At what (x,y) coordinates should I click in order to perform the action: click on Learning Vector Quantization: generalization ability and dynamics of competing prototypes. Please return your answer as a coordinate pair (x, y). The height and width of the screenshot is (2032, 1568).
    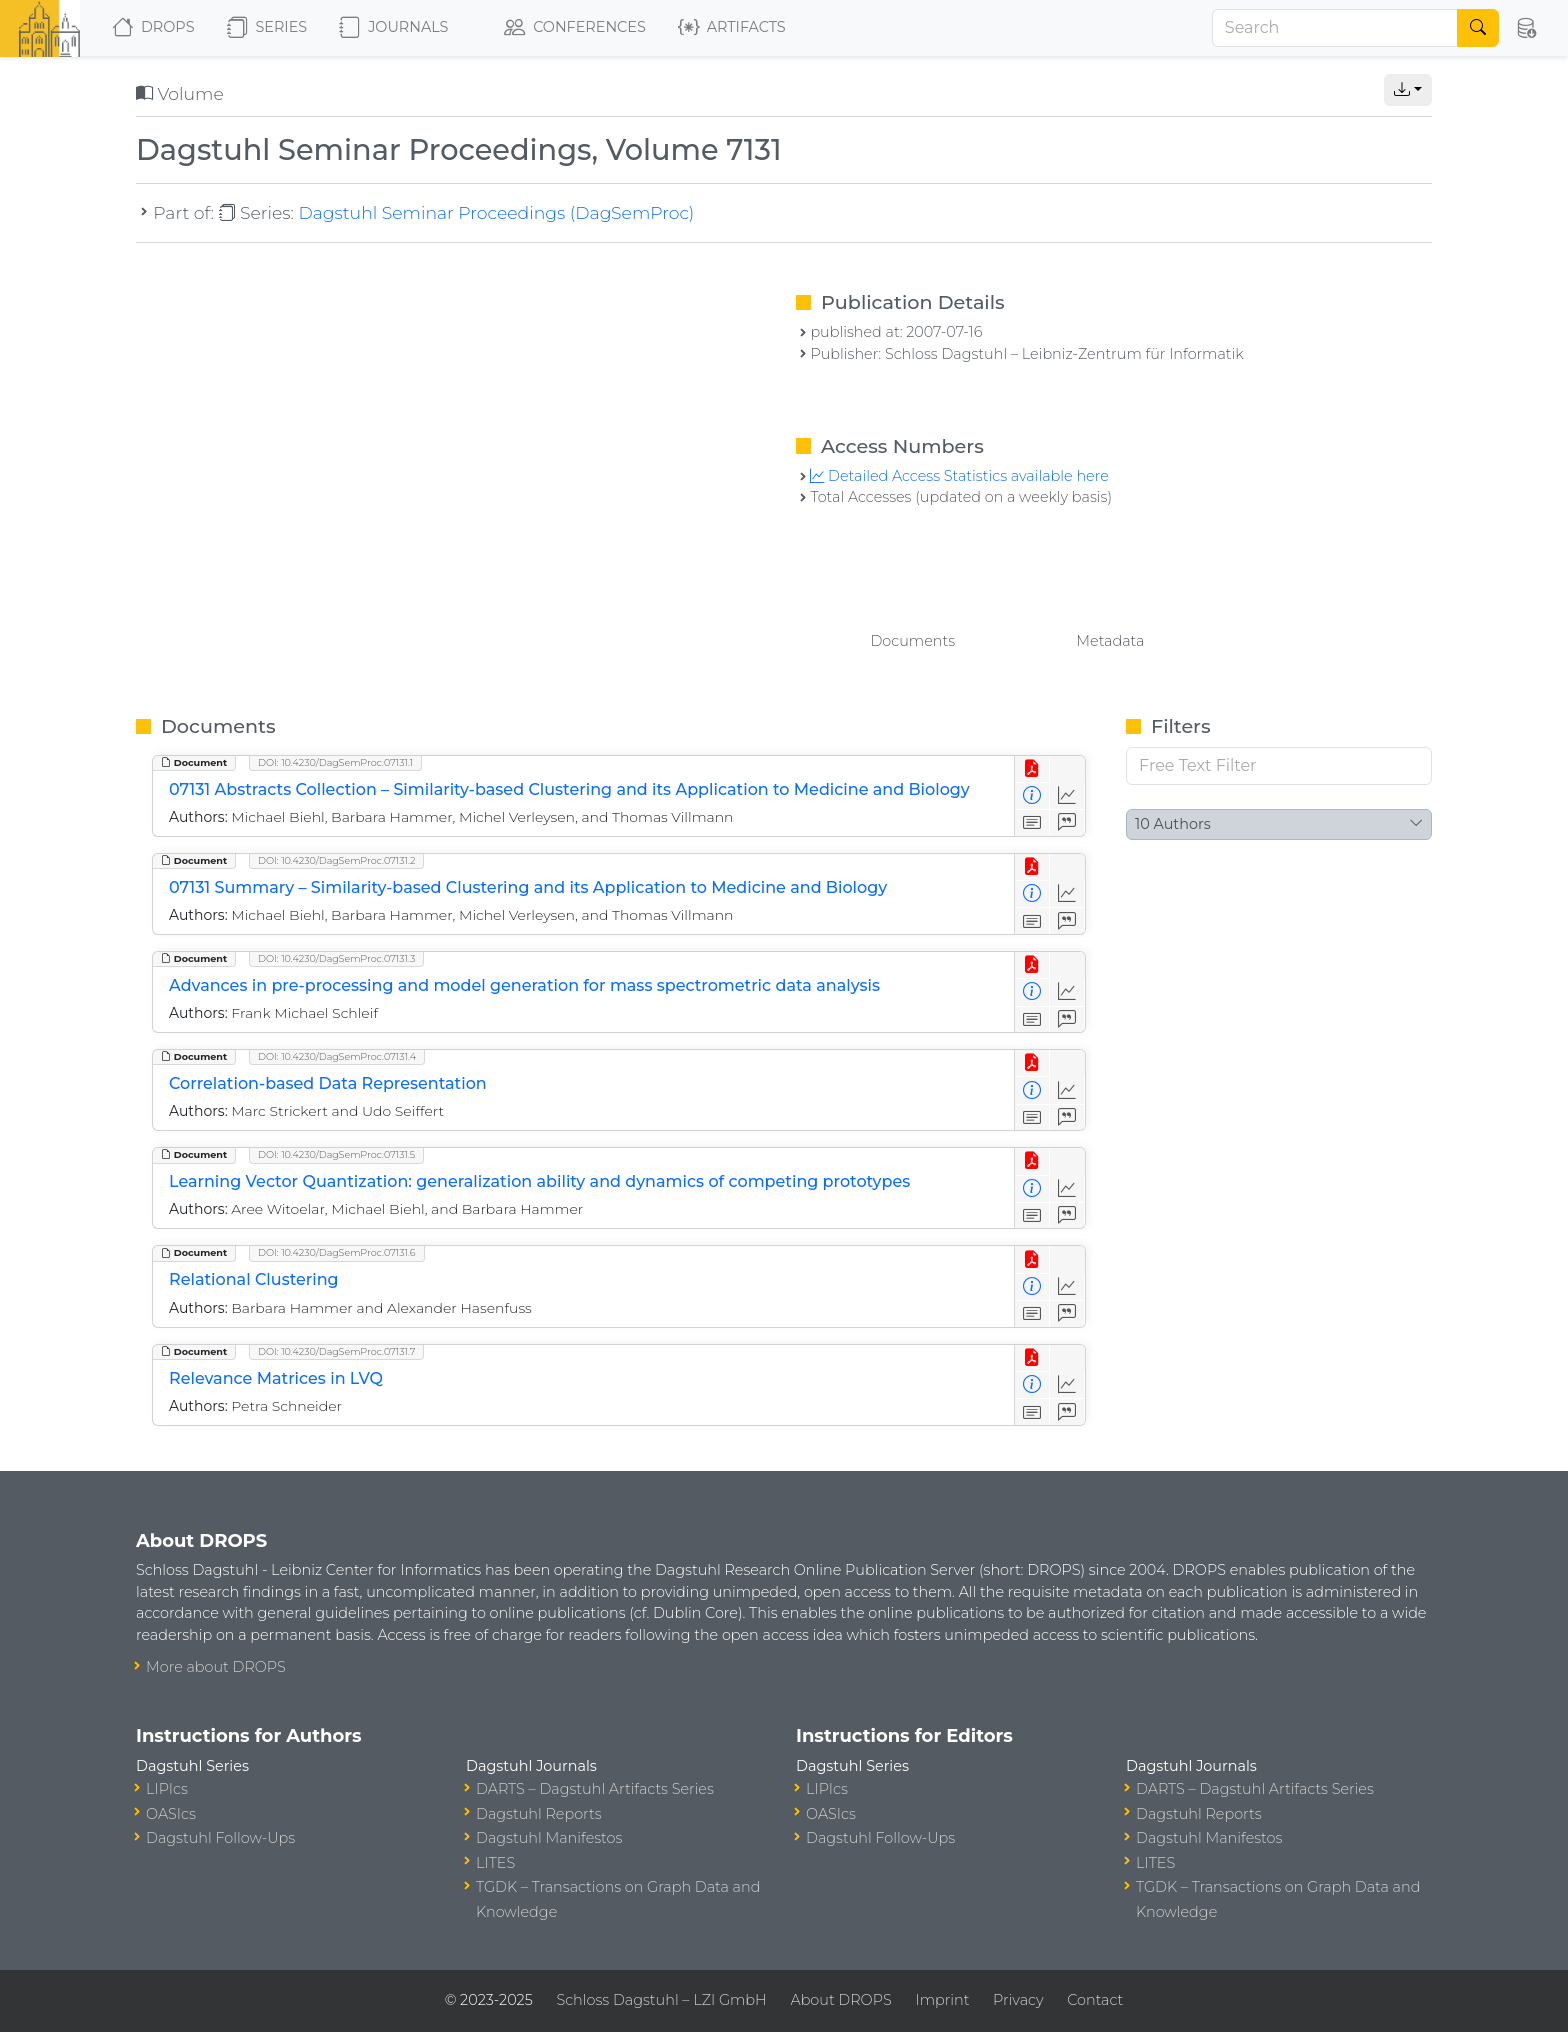
    Looking at the image, I should click on (539, 1181).